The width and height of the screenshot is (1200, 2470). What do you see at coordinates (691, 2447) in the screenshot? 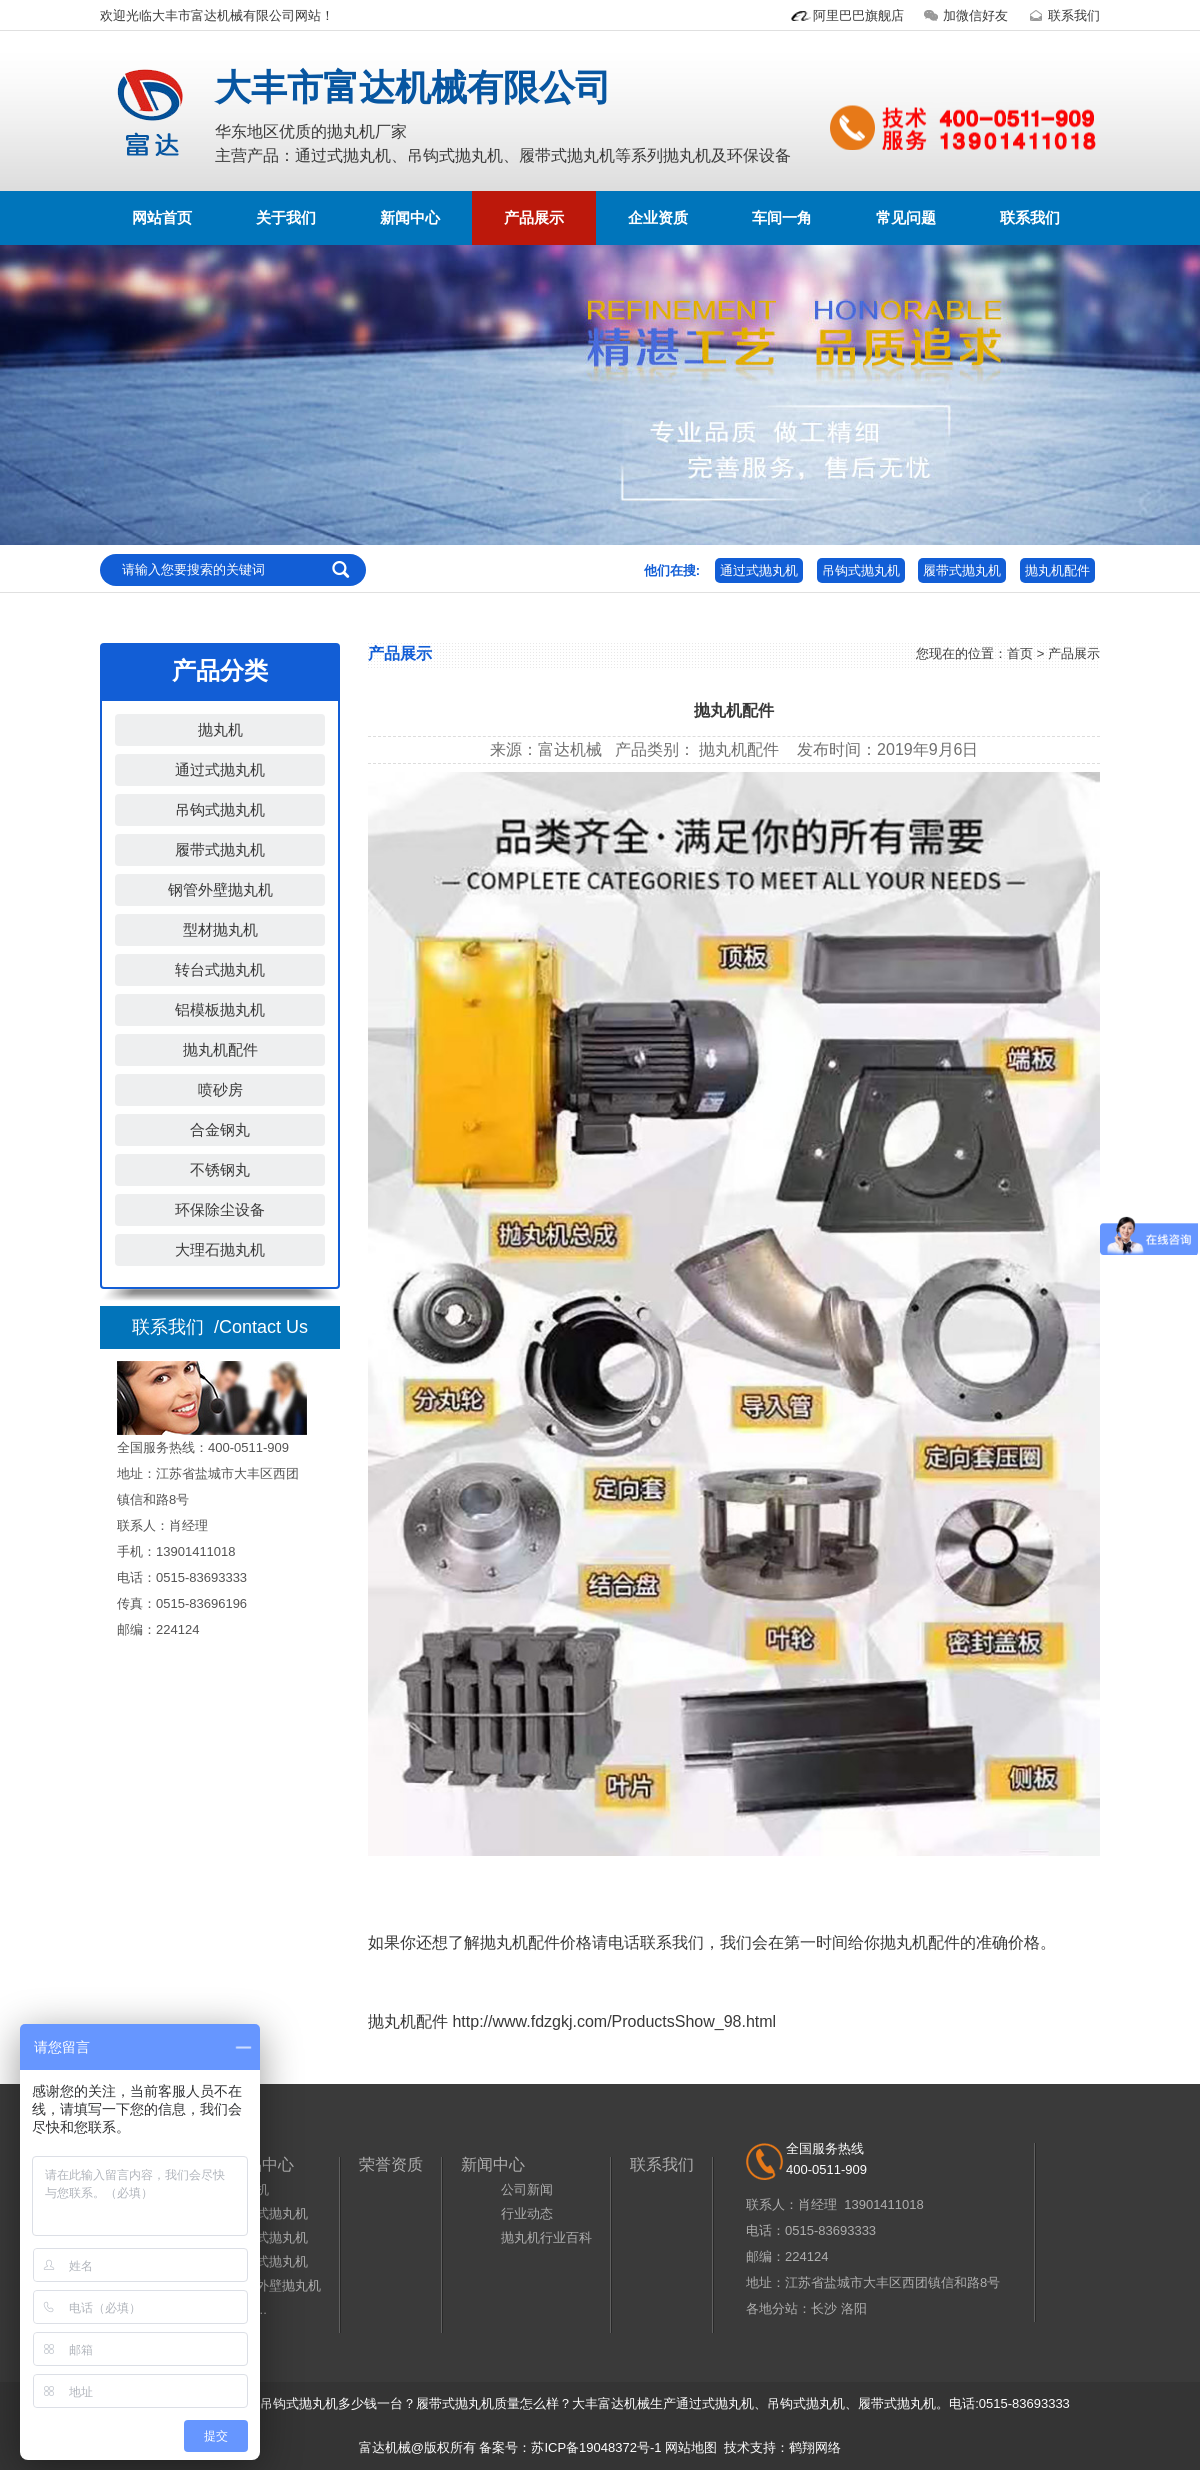
I see `网站地图` at bounding box center [691, 2447].